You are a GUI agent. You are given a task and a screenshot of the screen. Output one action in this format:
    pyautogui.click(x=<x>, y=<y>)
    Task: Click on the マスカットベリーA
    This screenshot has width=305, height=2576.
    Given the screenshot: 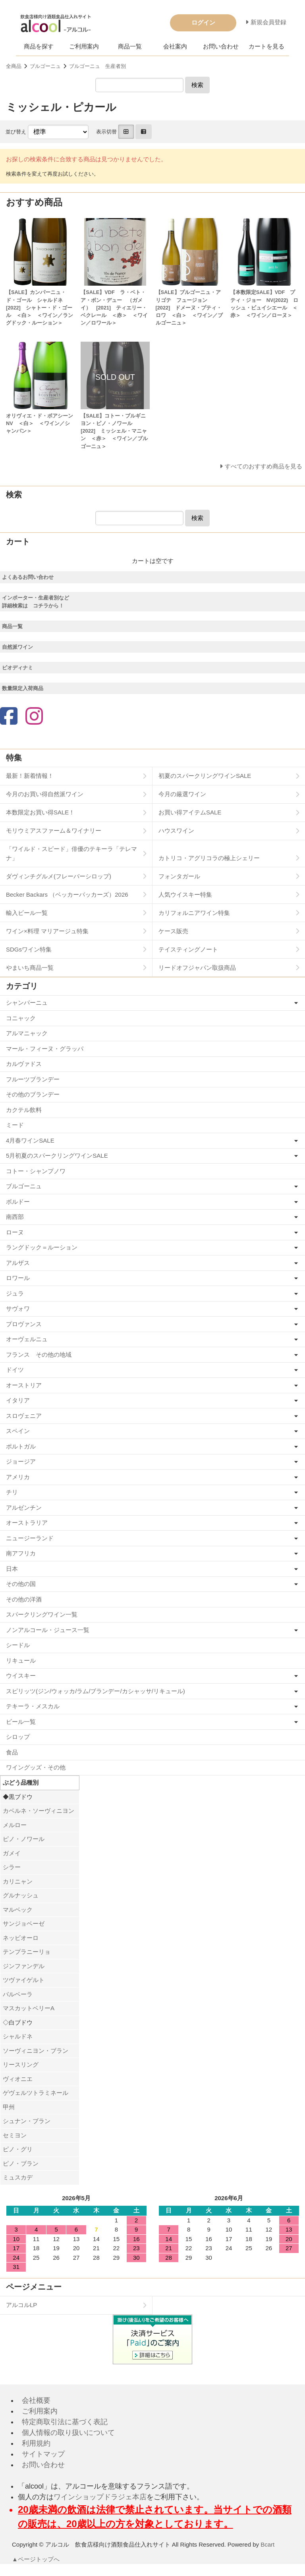 What is the action you would take?
    pyautogui.click(x=28, y=2008)
    